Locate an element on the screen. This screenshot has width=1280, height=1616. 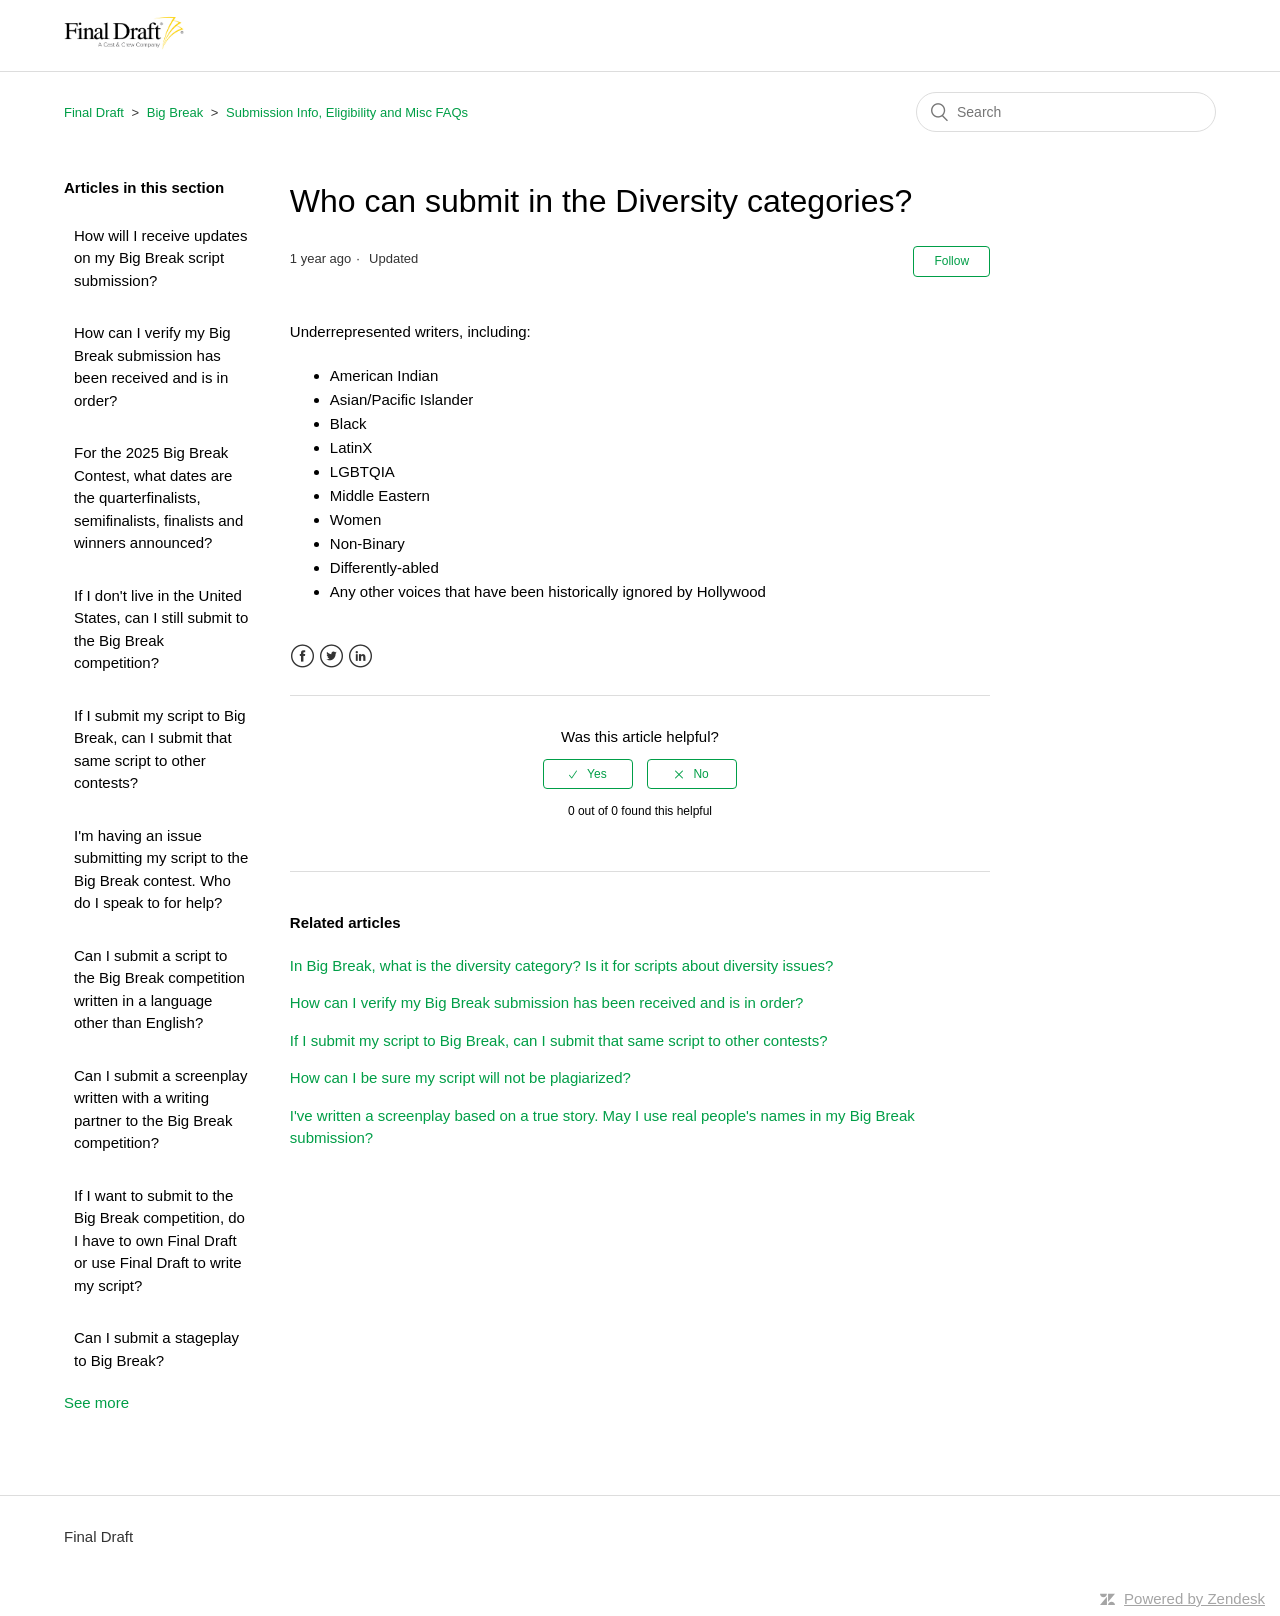
If I want to submit to the Big Break competition, do I have to own Final Draft or use Final Draft to write my script? is located at coordinates (159, 1240).